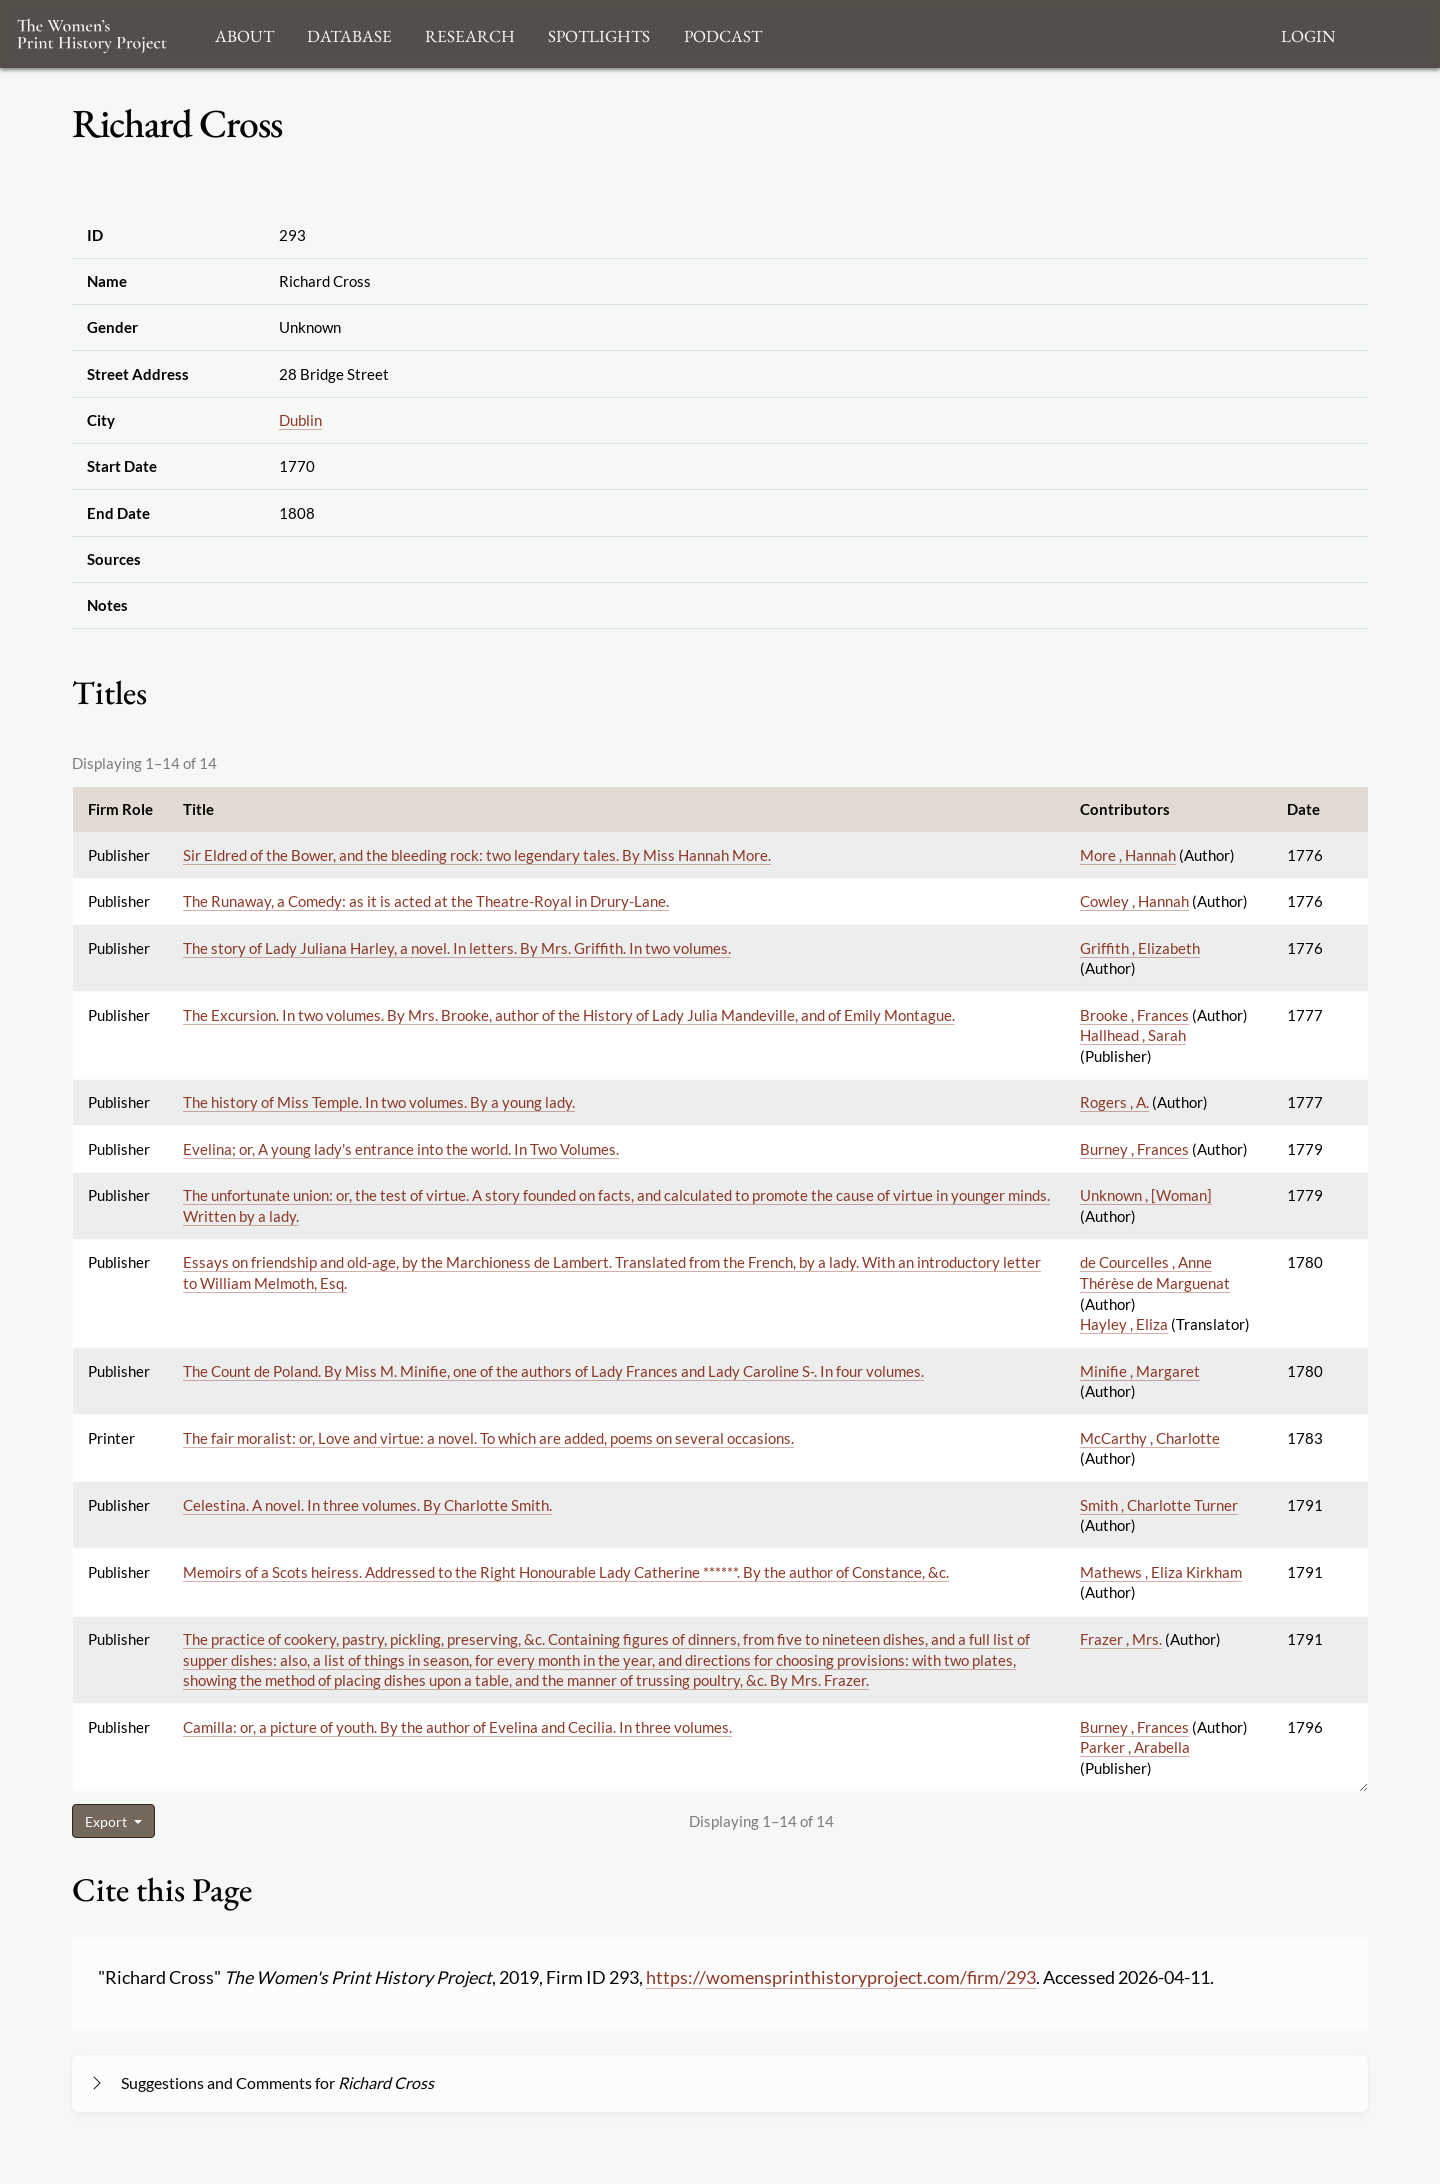 The width and height of the screenshot is (1440, 2184). Describe the element at coordinates (1124, 1324) in the screenshot. I see `Hayley , Eliza` at that location.